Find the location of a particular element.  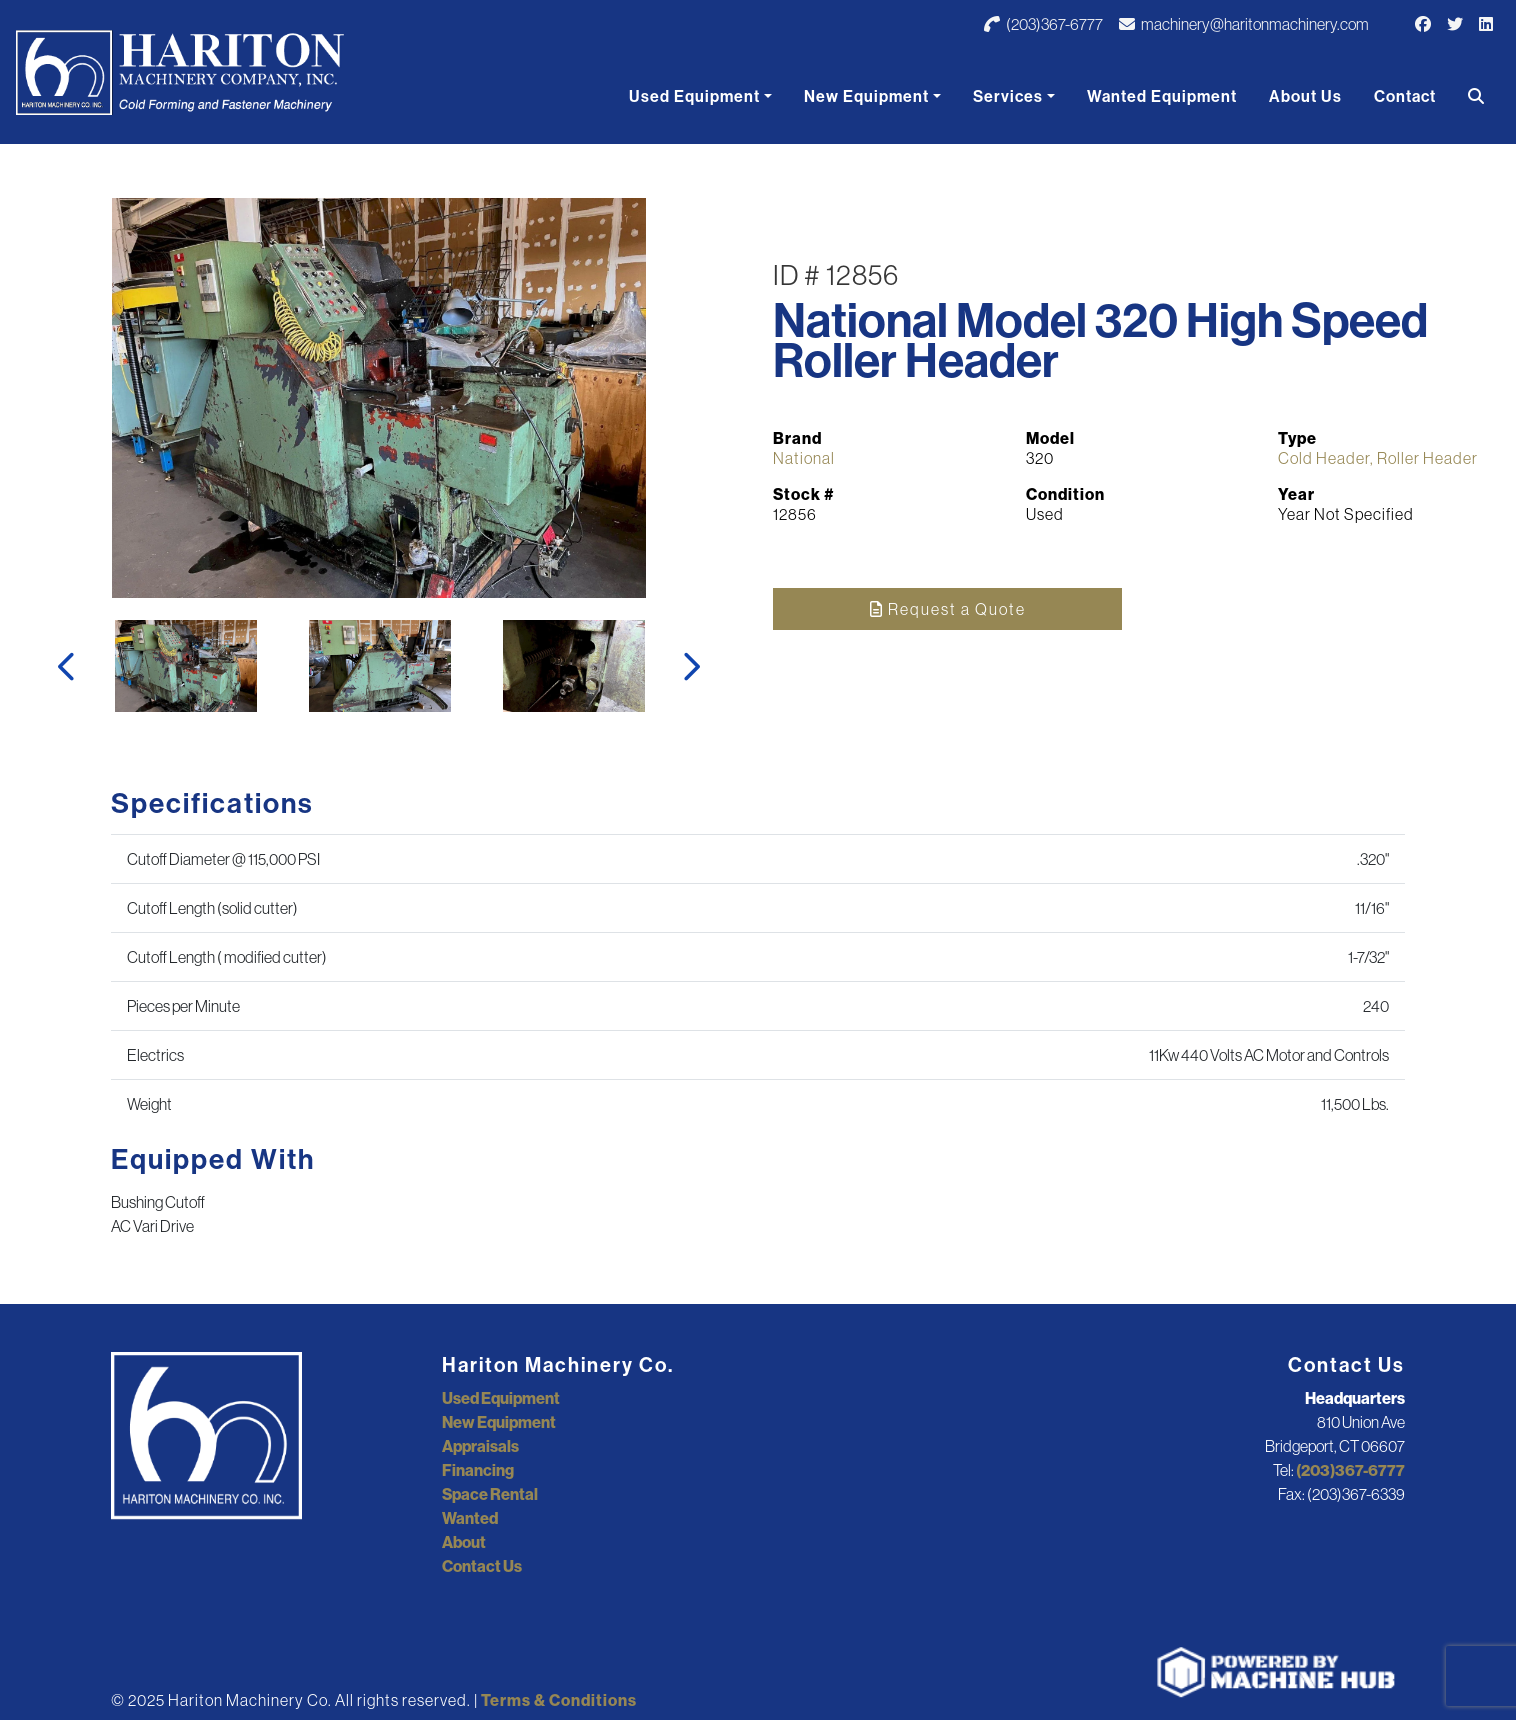

(203)367-6777 is located at coordinates (1043, 24).